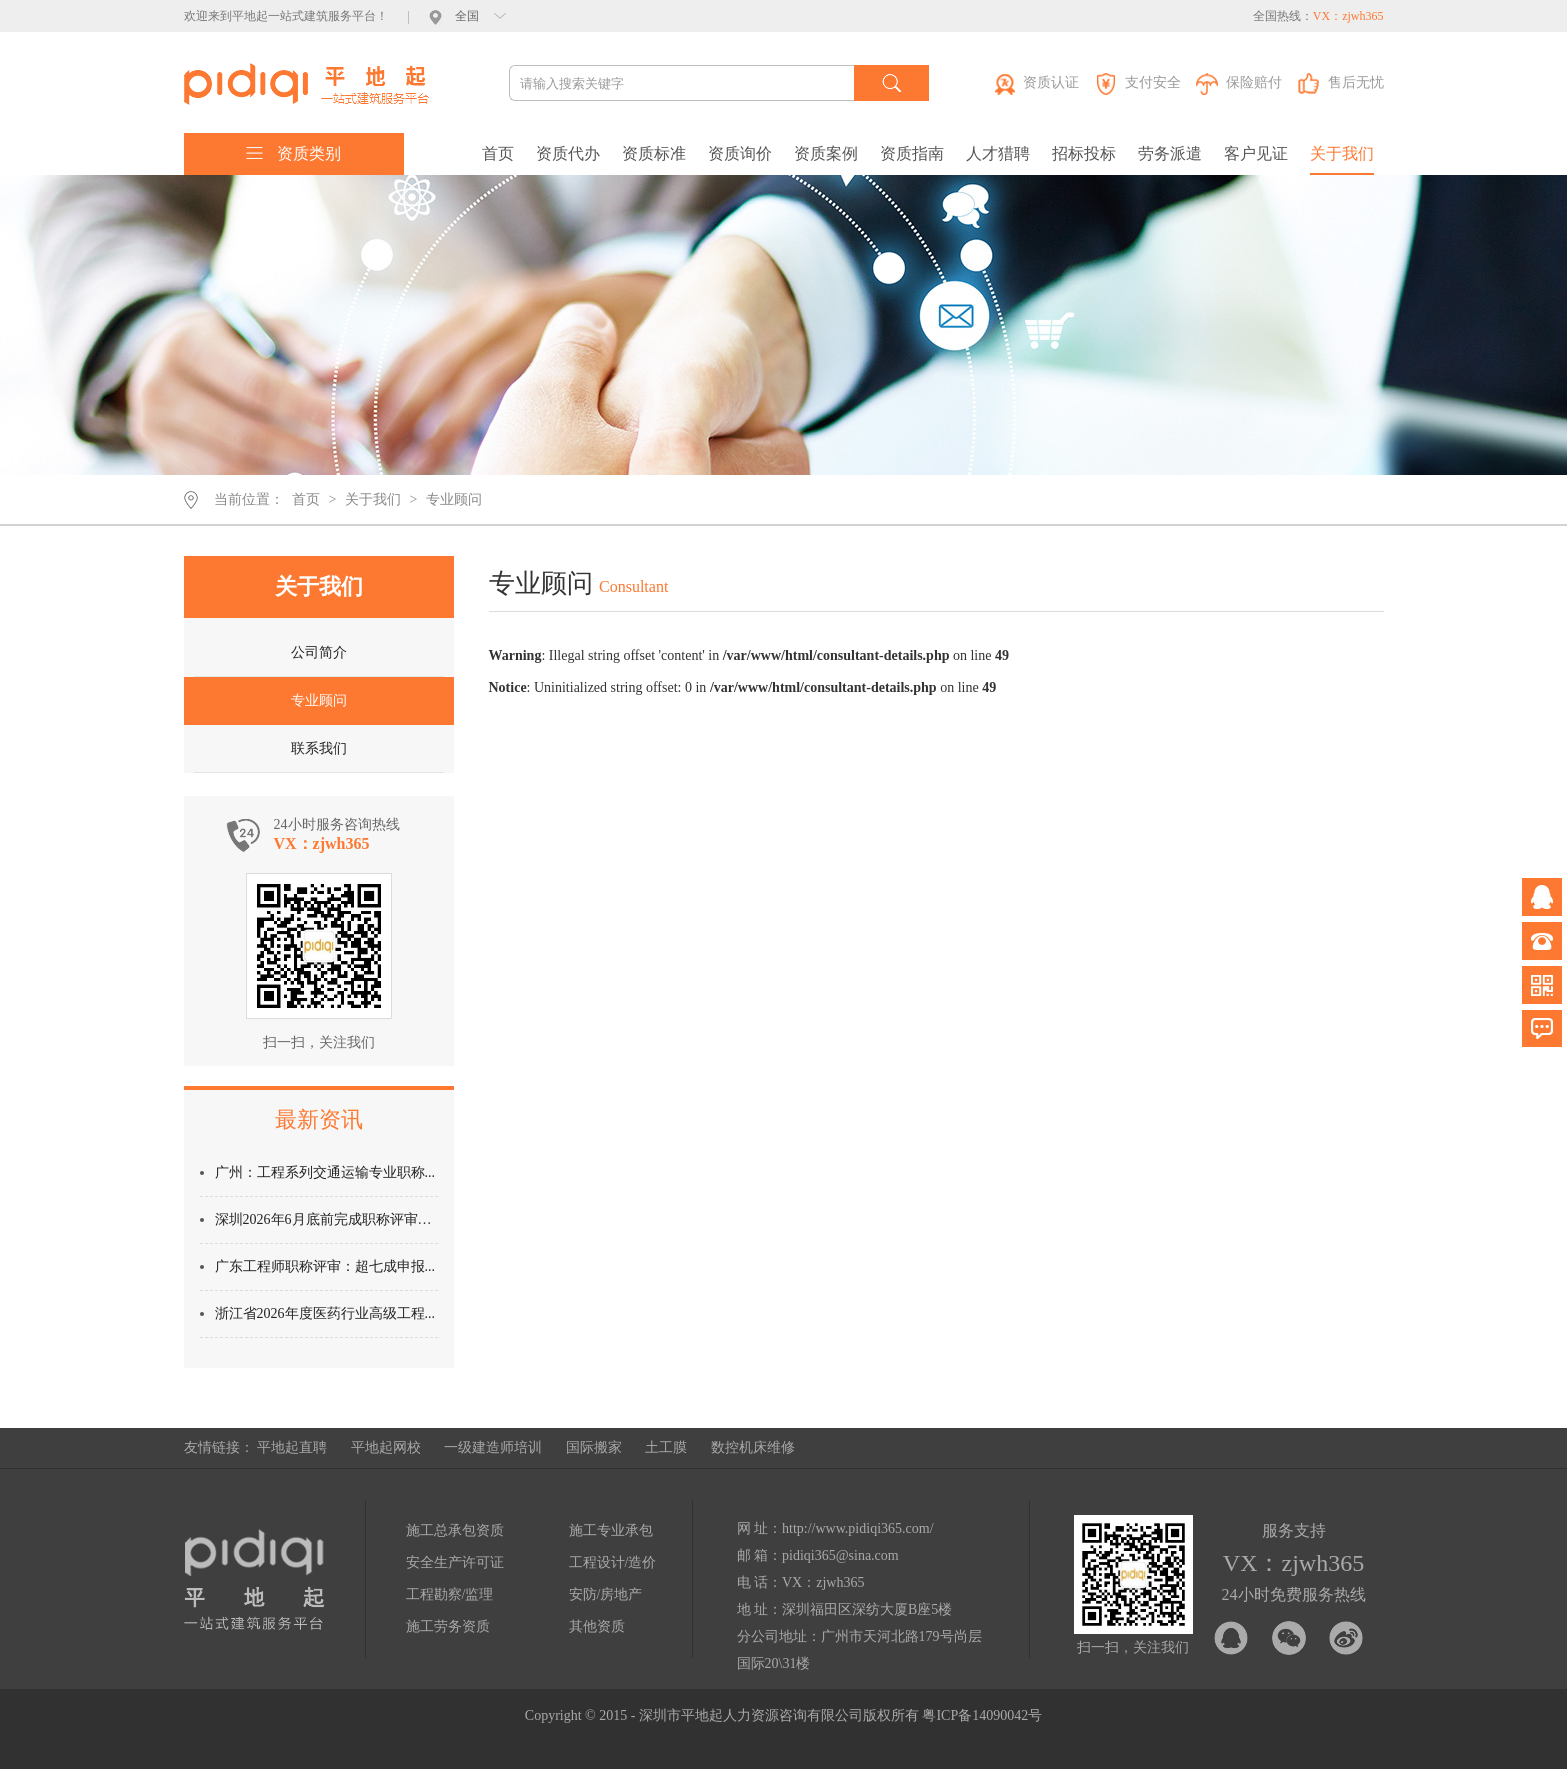 The image size is (1567, 1769). What do you see at coordinates (826, 153) in the screenshot?
I see `资质案例` at bounding box center [826, 153].